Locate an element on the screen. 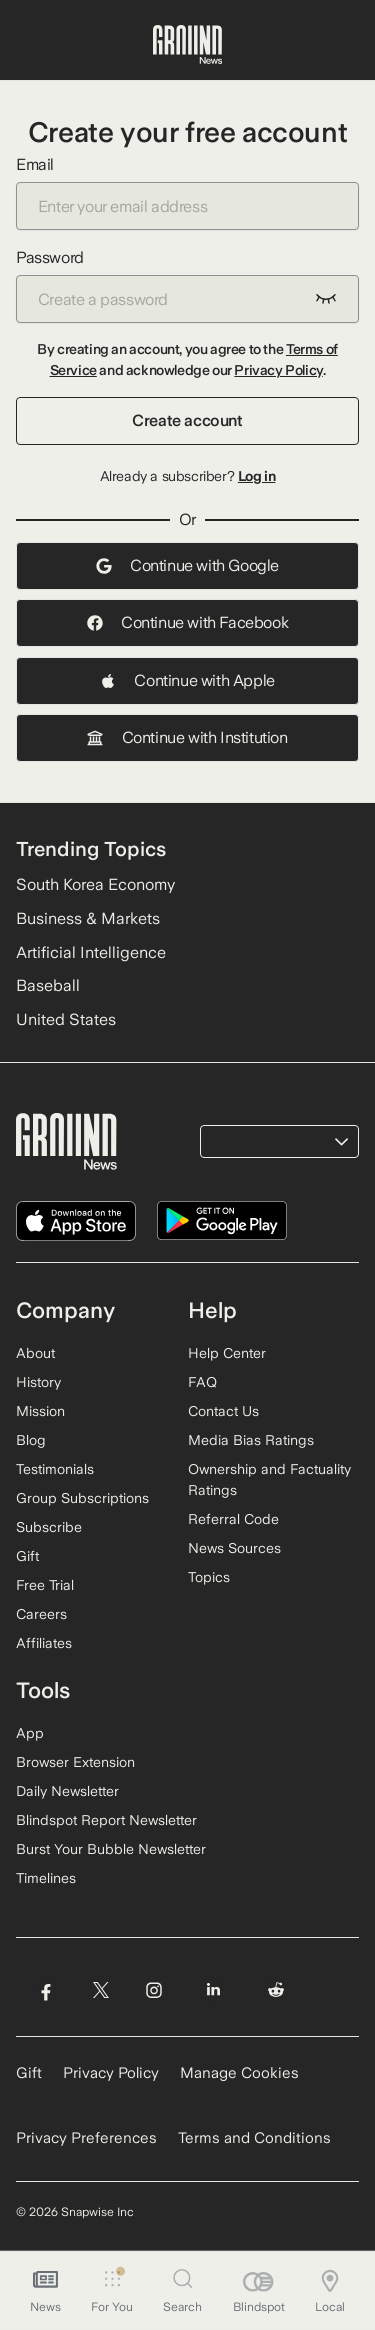 Image resolution: width=375 pixels, height=2330 pixels. Continue with Google is located at coordinates (187, 565).